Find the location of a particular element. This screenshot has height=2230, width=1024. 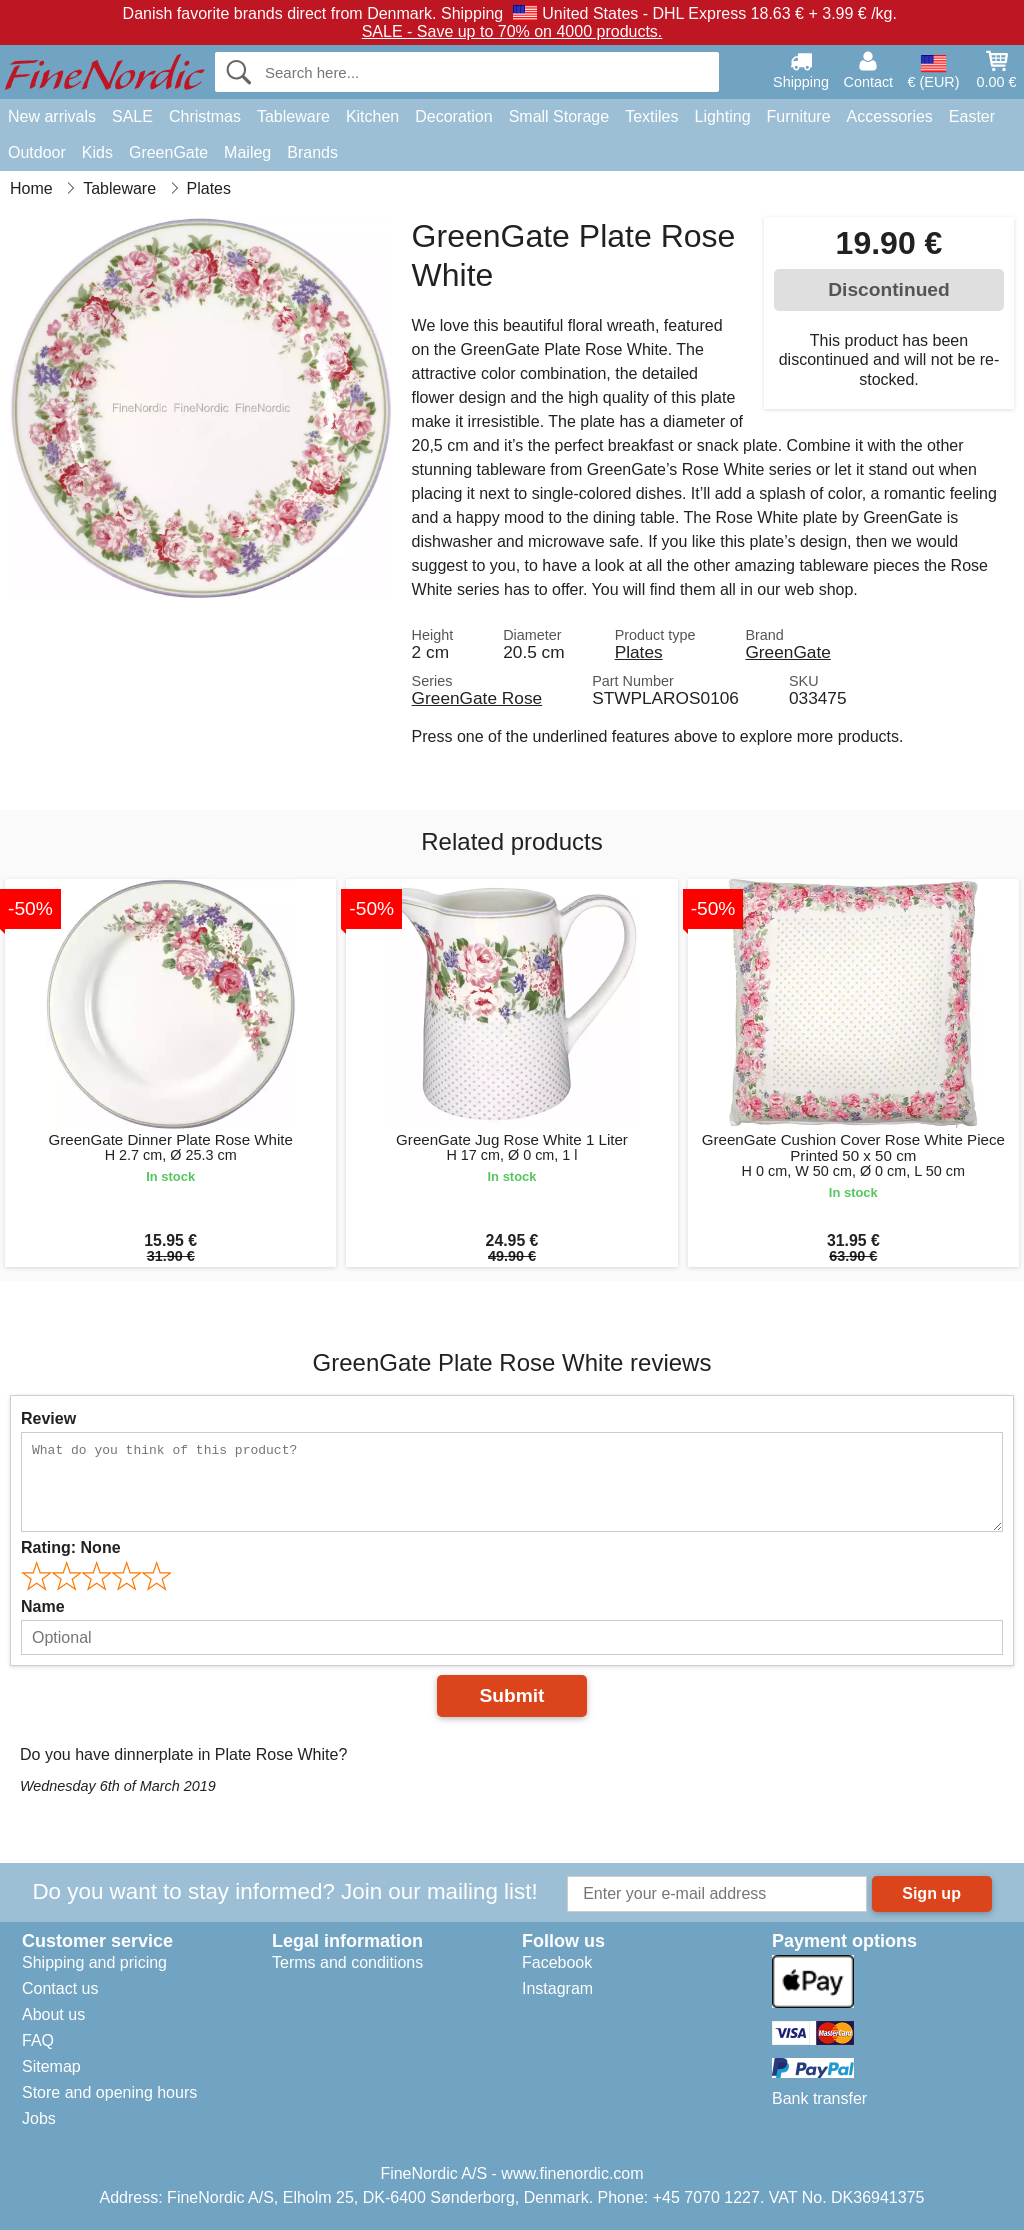

SALE is located at coordinates (132, 116).